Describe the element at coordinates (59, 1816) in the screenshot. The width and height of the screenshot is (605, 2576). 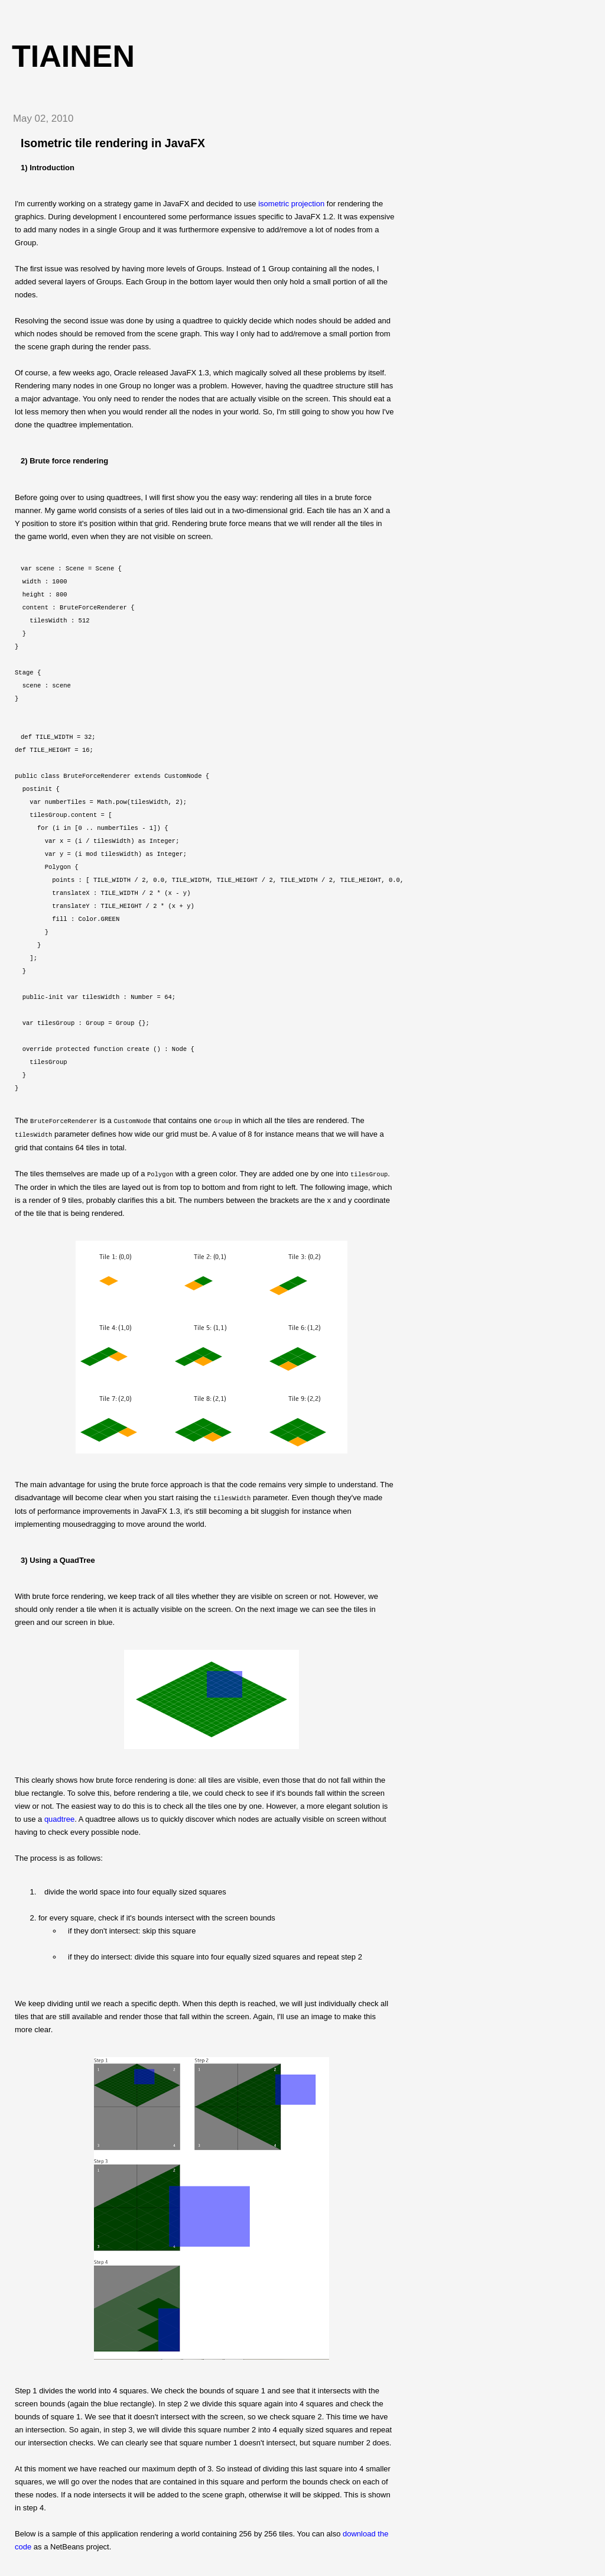
I see `quadtree` at that location.